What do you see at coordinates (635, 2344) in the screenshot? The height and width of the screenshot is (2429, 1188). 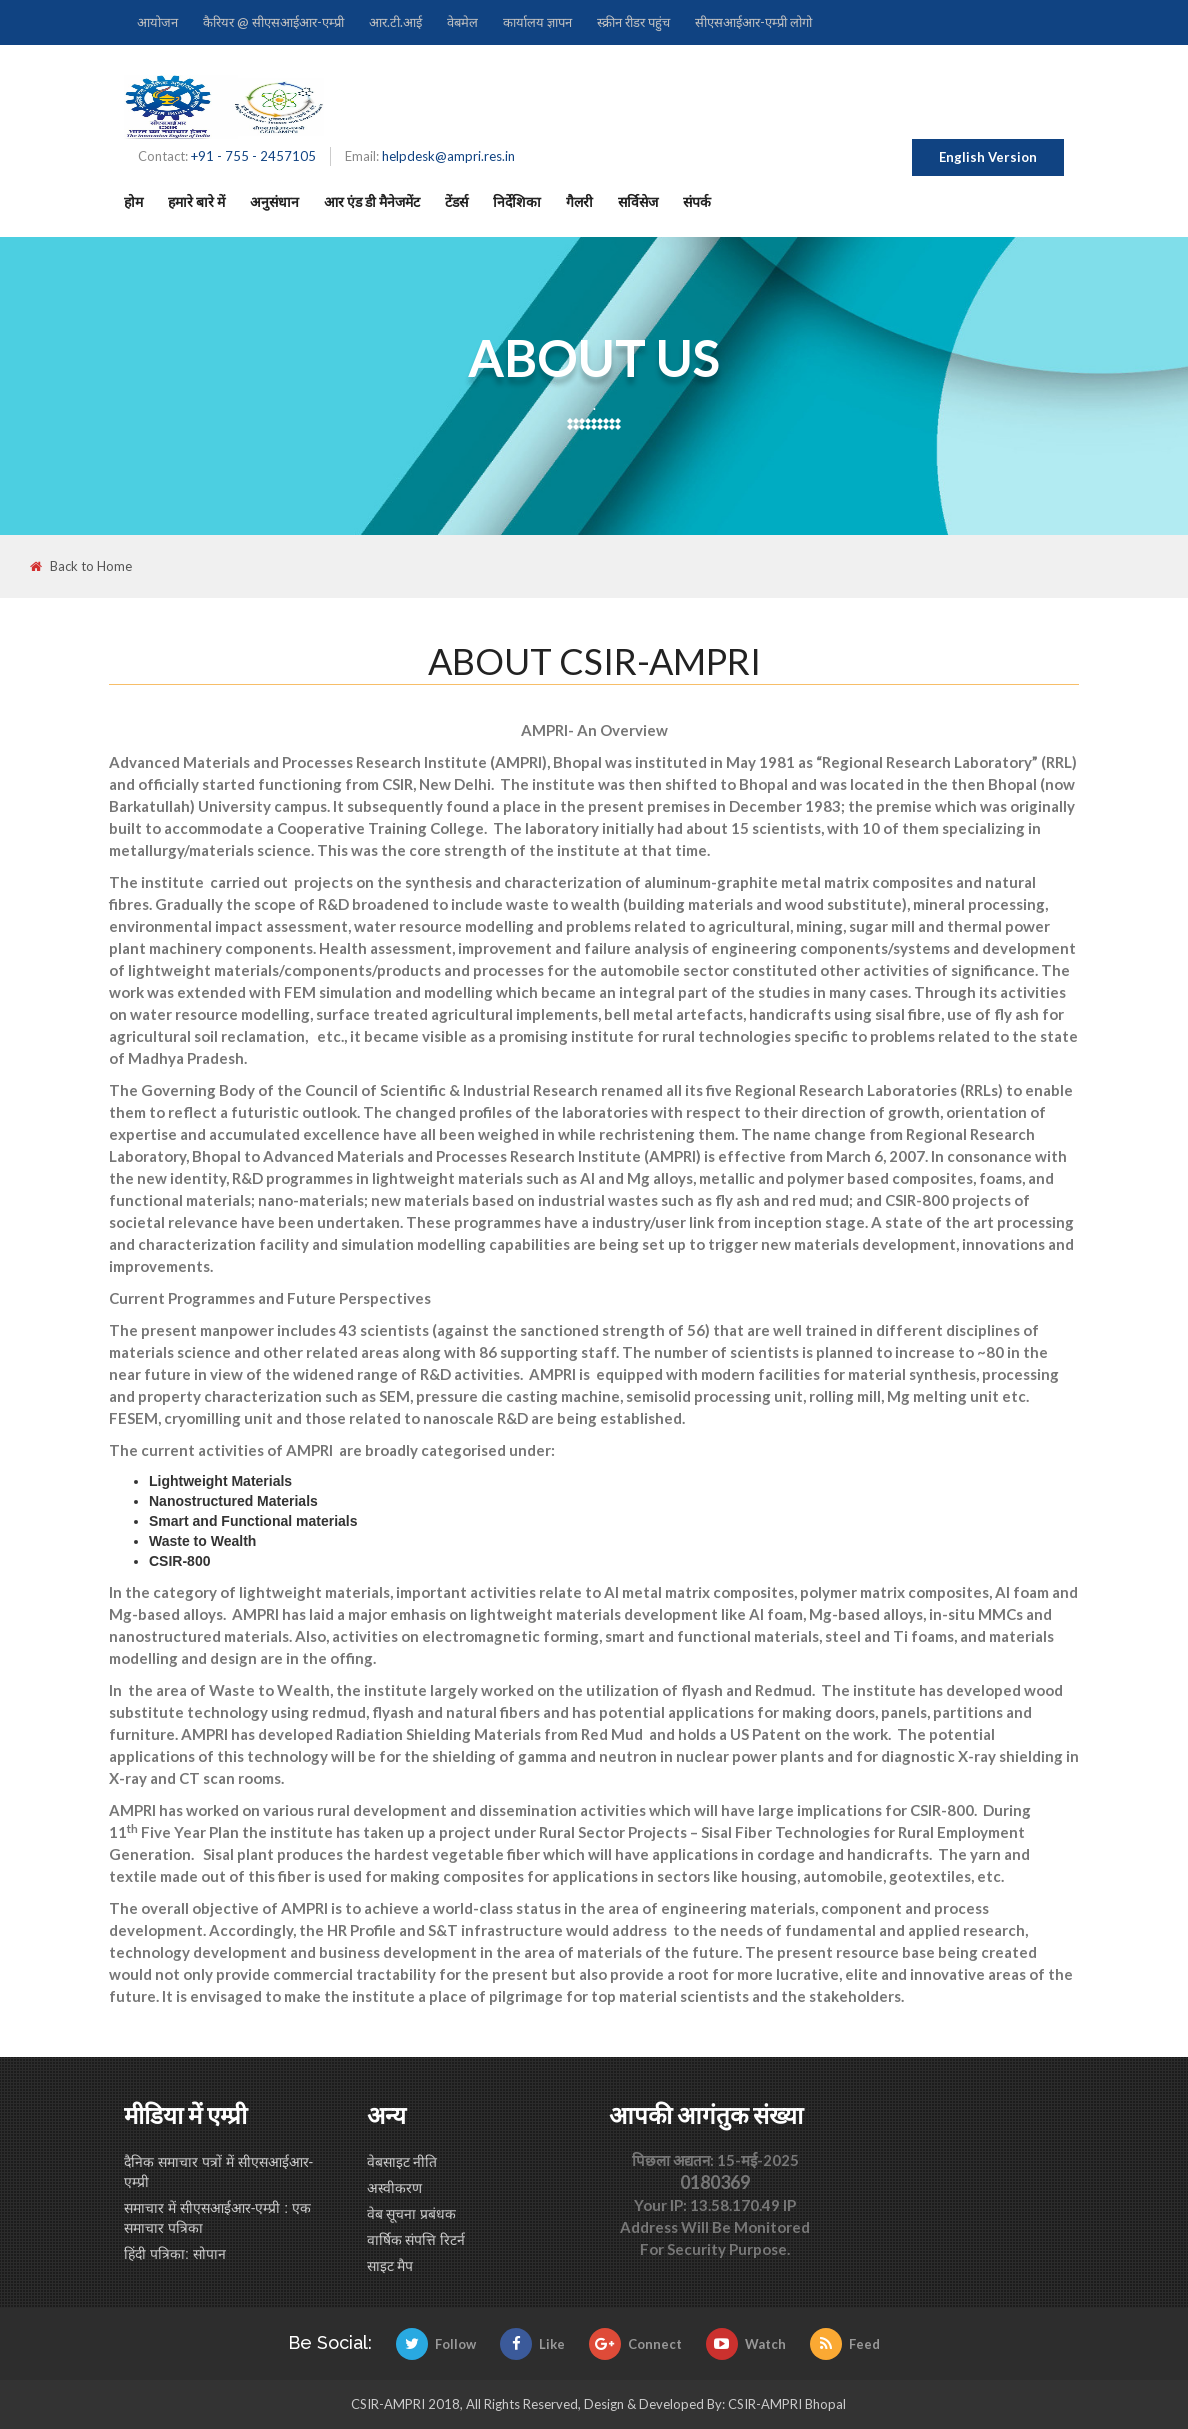 I see `Connect` at bounding box center [635, 2344].